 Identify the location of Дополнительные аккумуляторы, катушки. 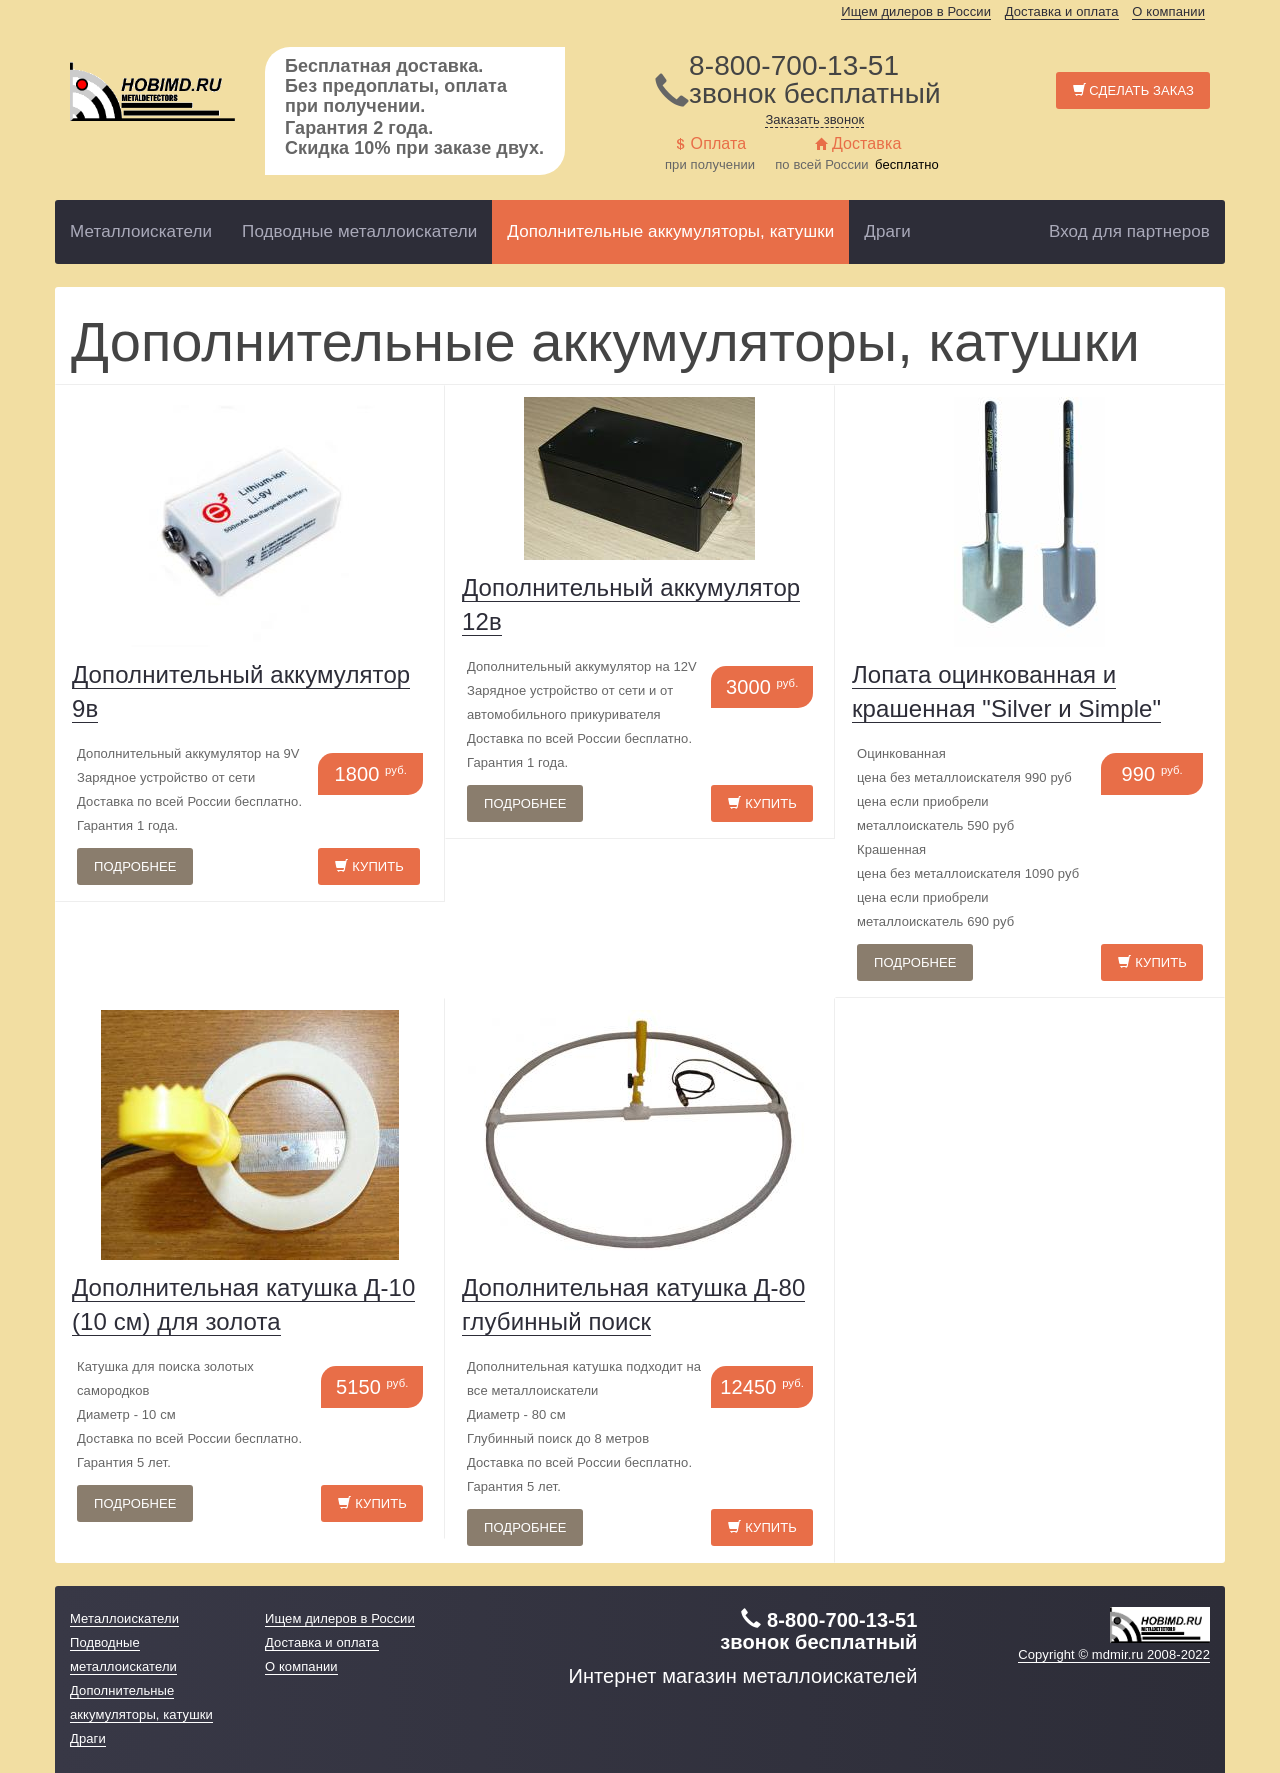
(670, 231).